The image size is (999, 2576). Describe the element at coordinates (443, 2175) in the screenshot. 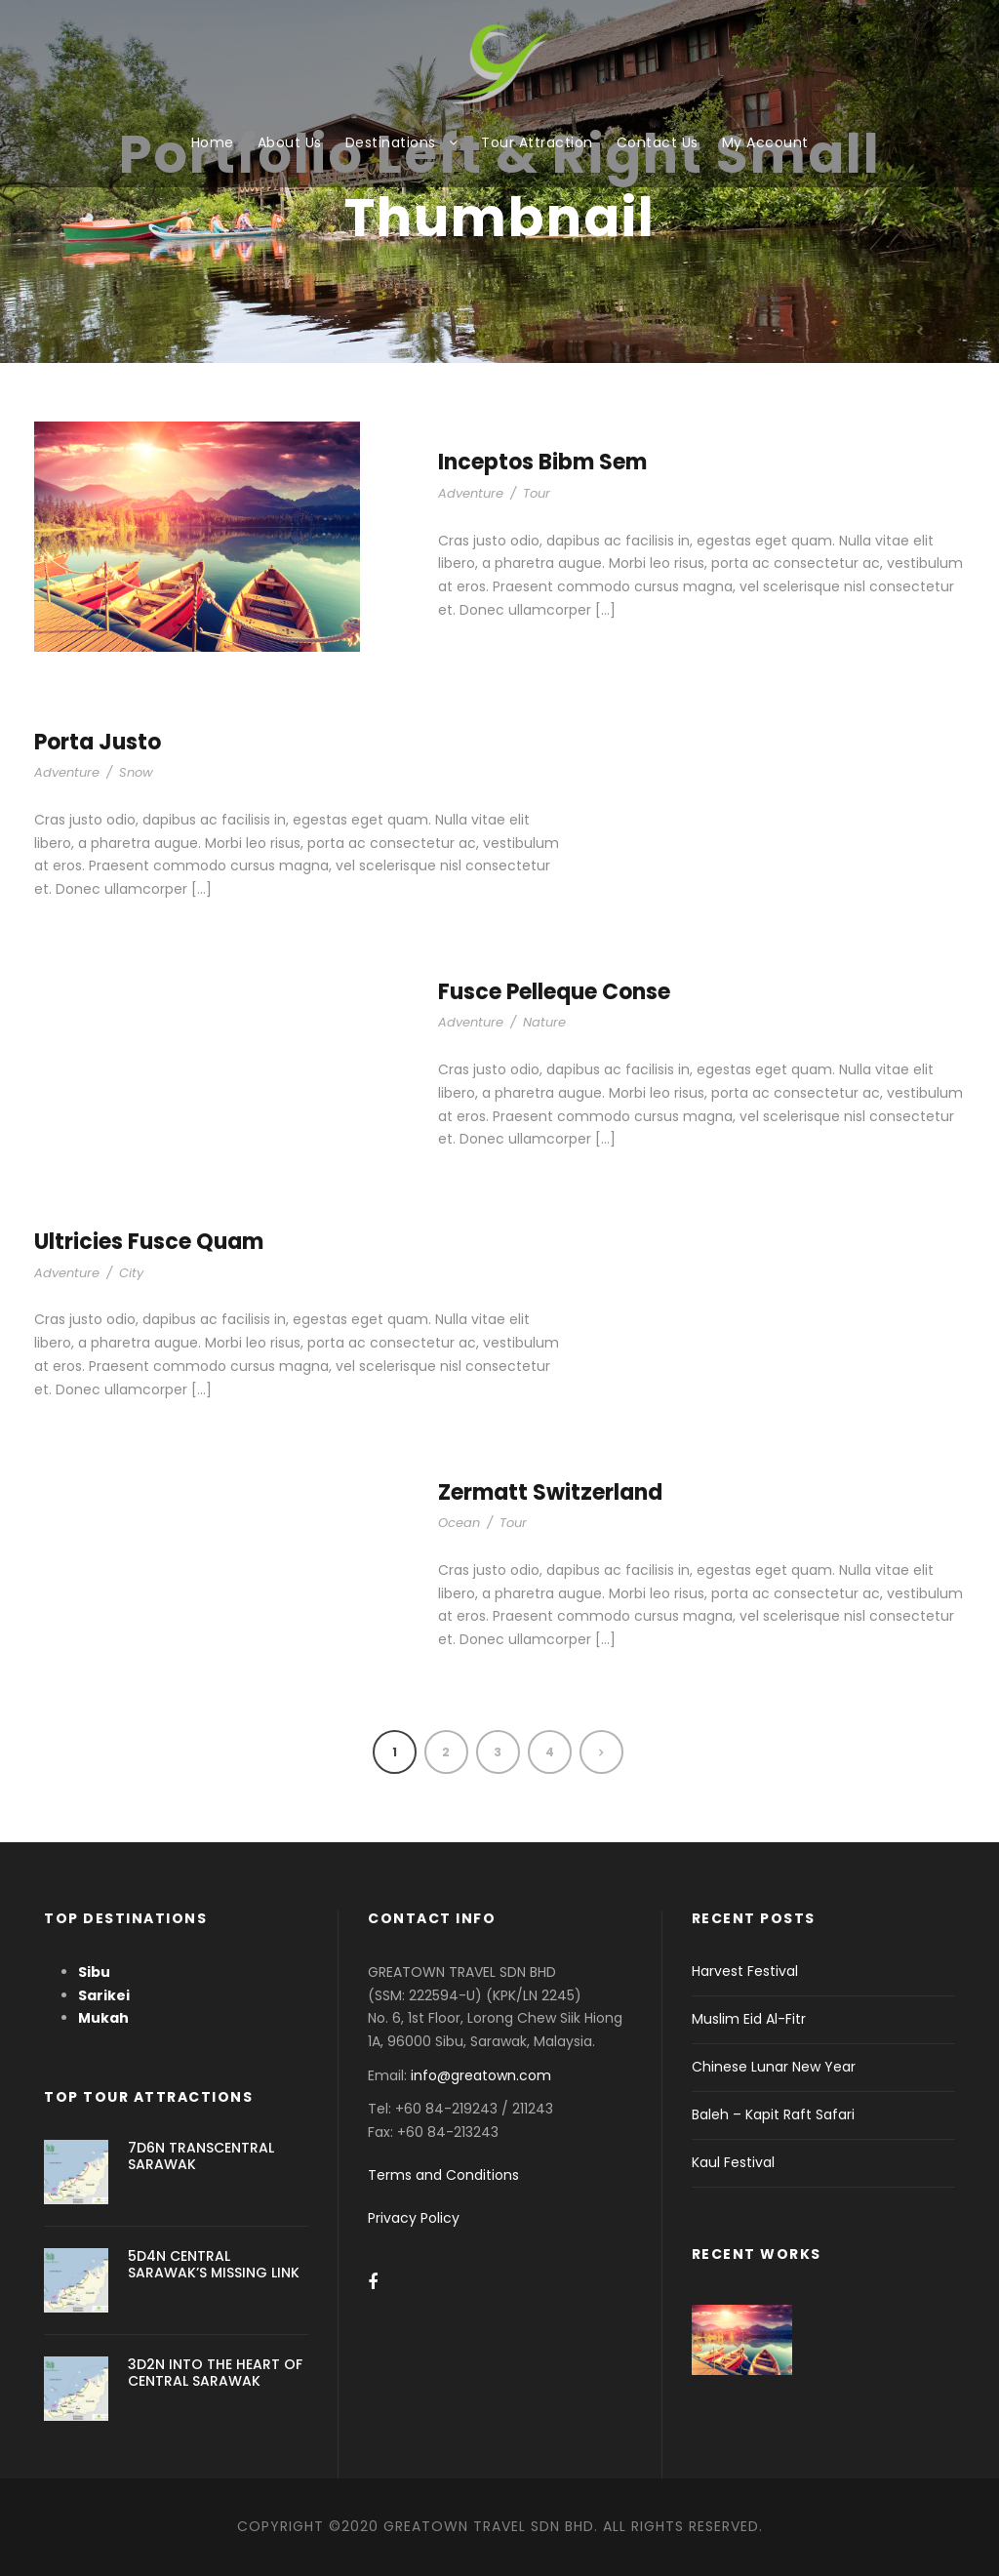

I see `Terms and Conditions` at that location.